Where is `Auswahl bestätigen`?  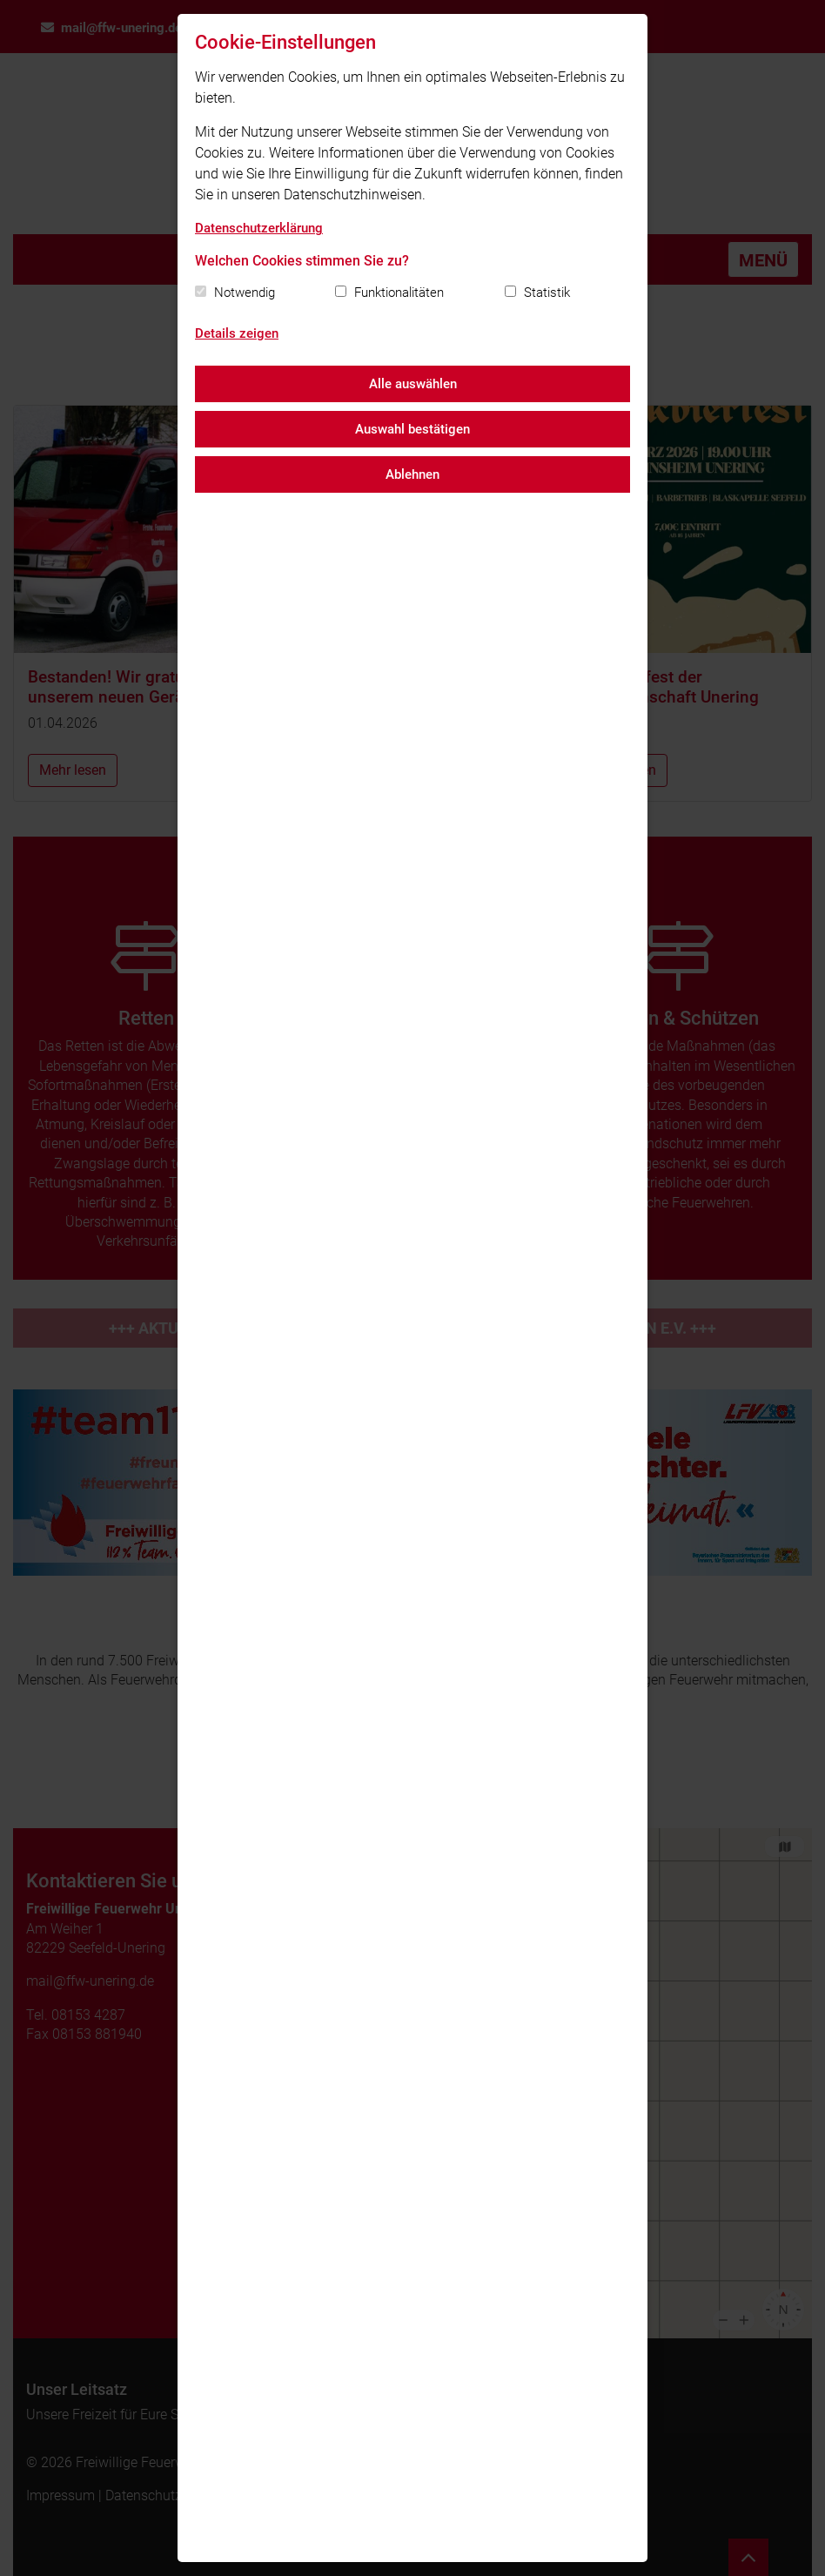
Auswahl bestätigen is located at coordinates (412, 429).